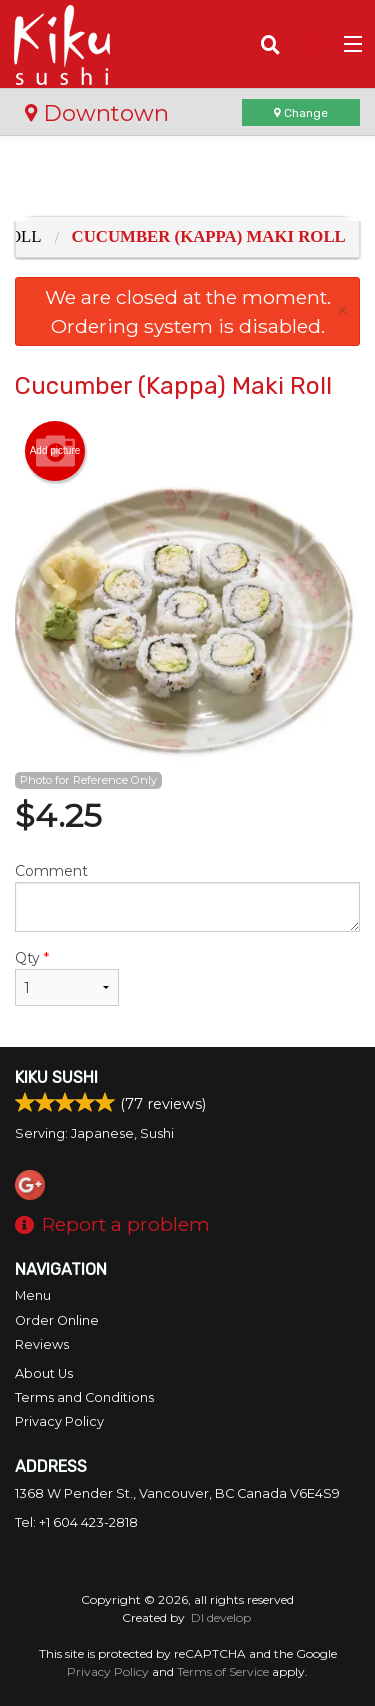 Image resolution: width=375 pixels, height=1706 pixels. What do you see at coordinates (55, 451) in the screenshot?
I see `Add picture` at bounding box center [55, 451].